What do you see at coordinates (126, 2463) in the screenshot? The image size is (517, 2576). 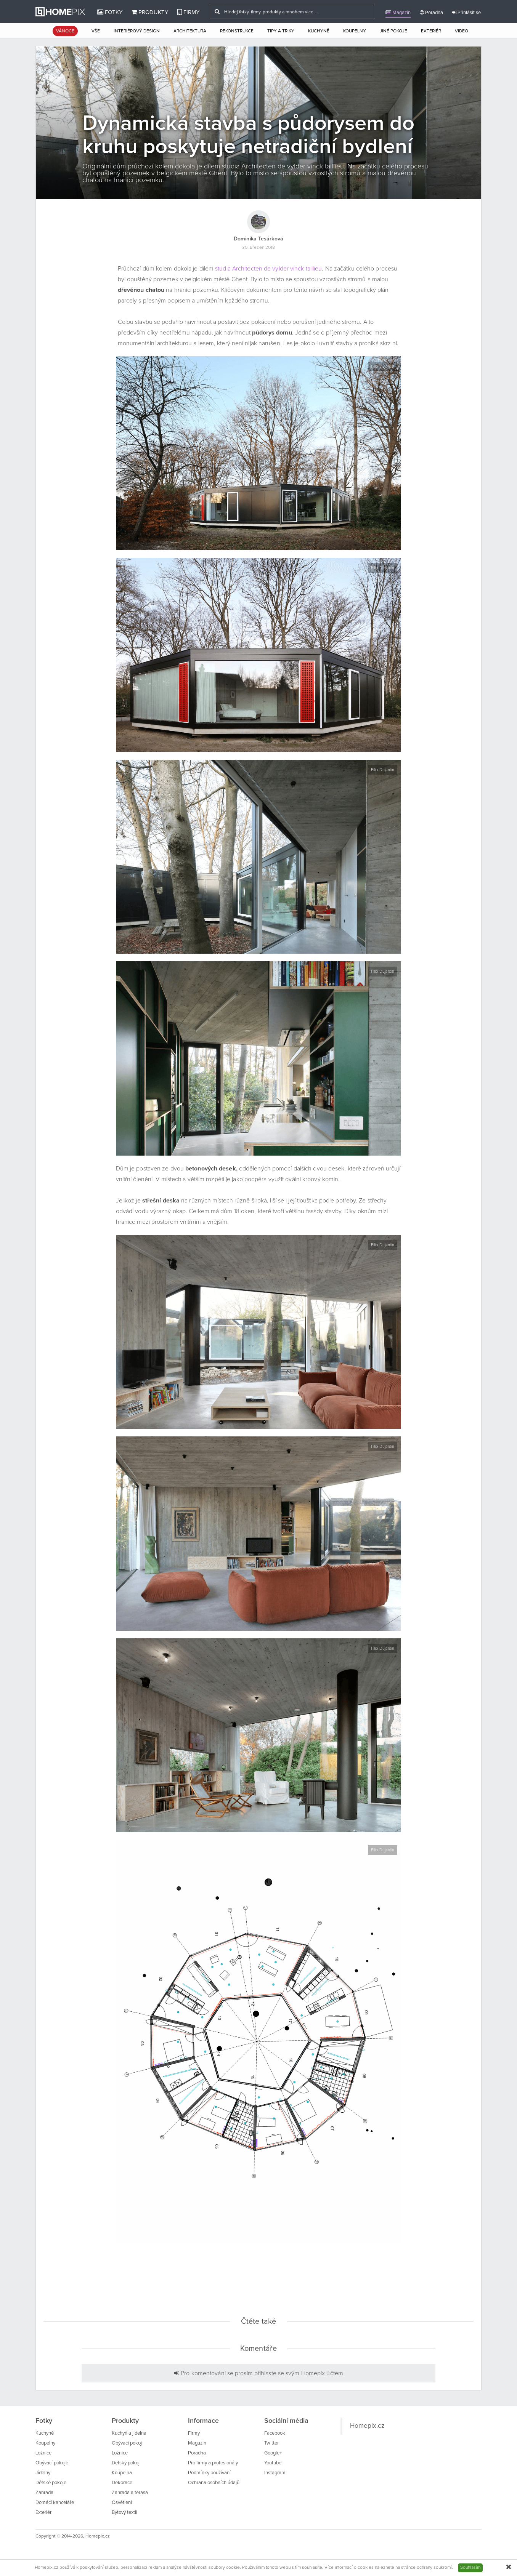 I see `Dětský pokoj` at bounding box center [126, 2463].